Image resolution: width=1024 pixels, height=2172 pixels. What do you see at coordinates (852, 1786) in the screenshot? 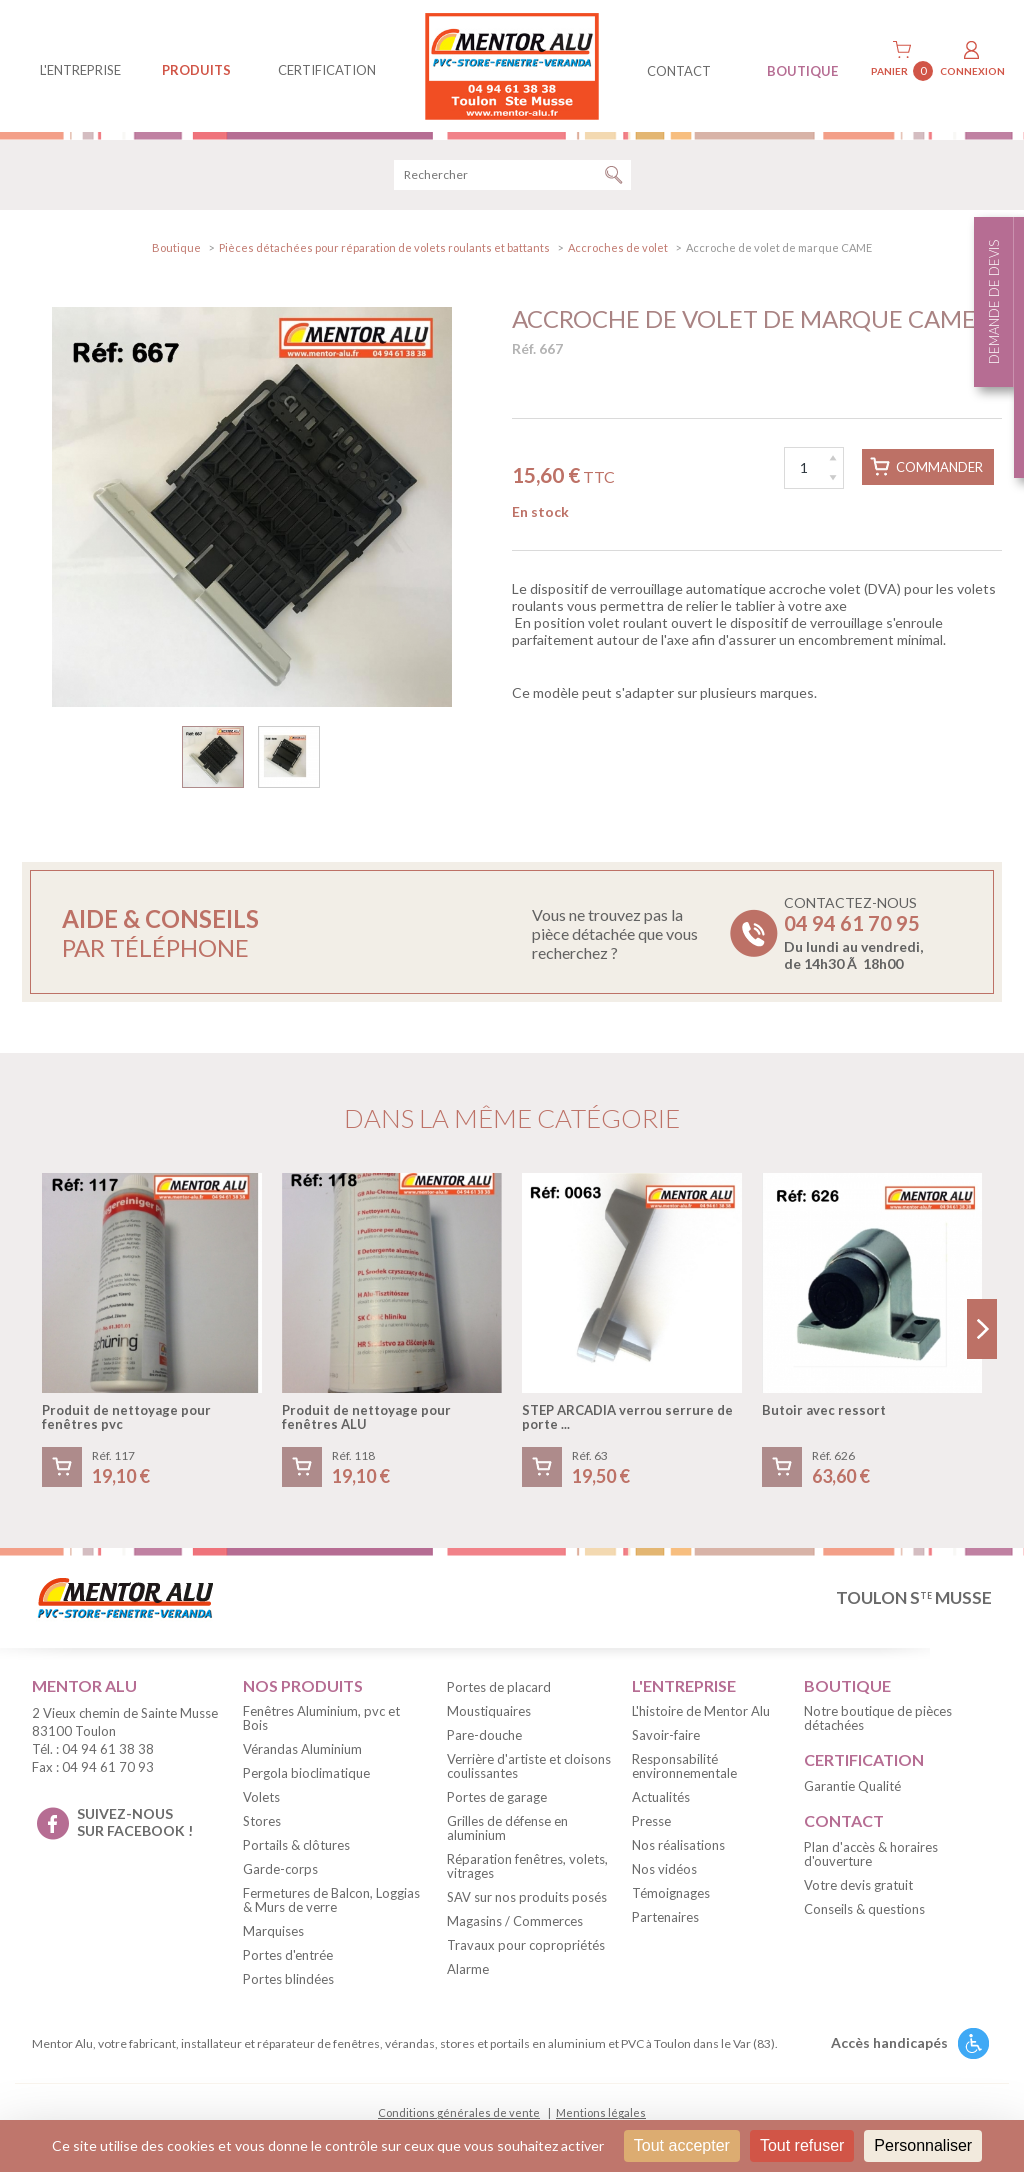
I see `Garantie Qualité` at bounding box center [852, 1786].